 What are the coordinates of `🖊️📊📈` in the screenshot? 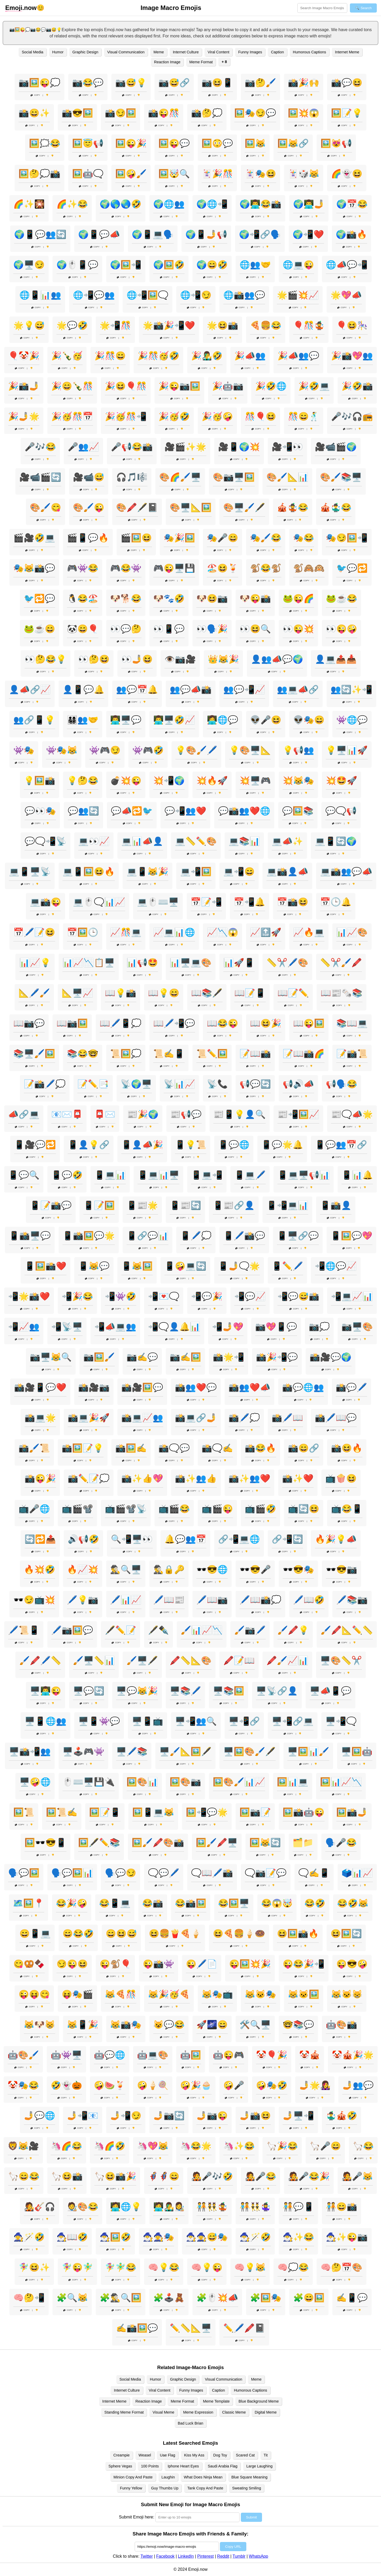 It's located at (125, 1600).